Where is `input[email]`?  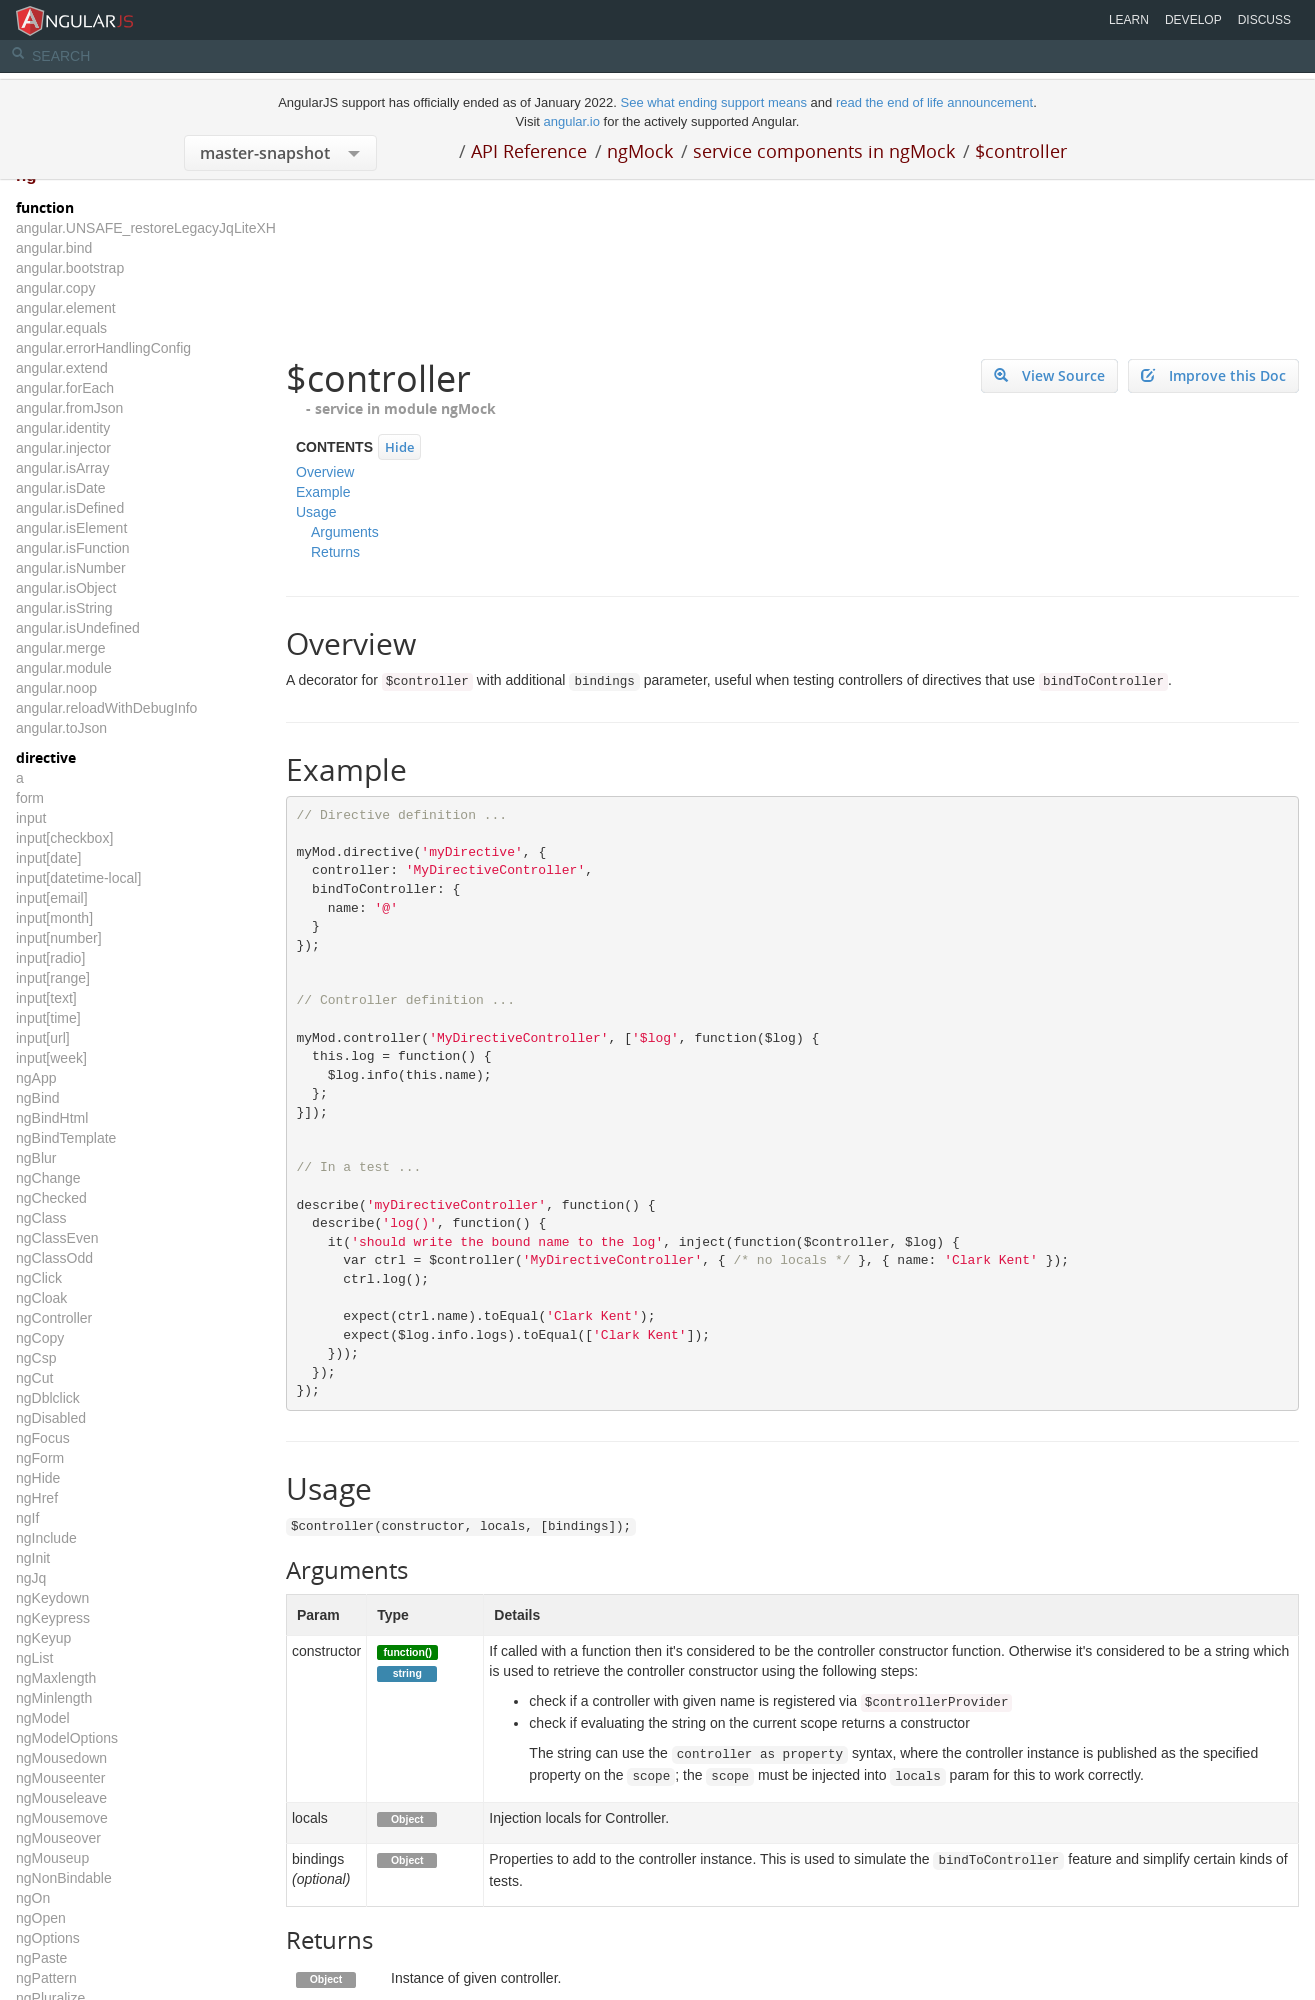 input[email] is located at coordinates (52, 898).